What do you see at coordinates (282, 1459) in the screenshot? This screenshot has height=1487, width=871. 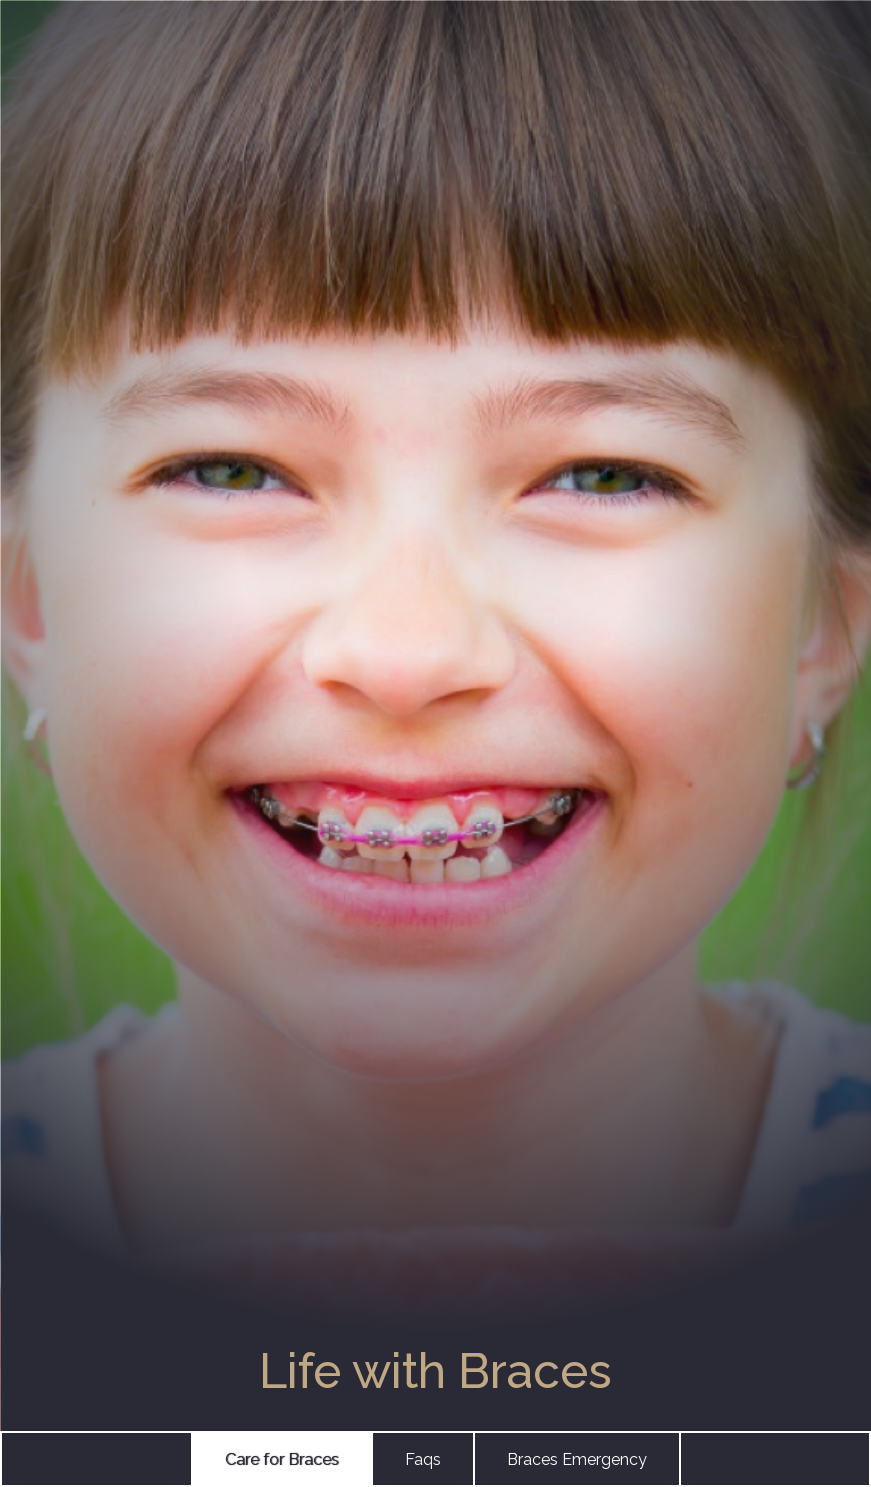 I see `Care for Braces` at bounding box center [282, 1459].